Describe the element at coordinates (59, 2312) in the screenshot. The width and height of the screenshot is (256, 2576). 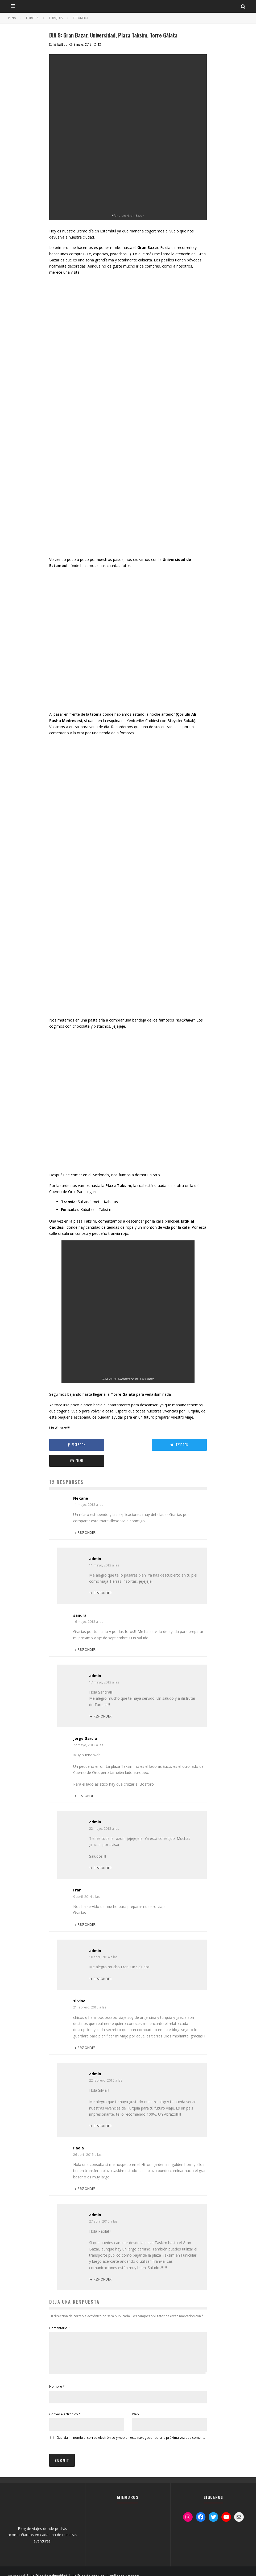
I see `Comentario` at that location.